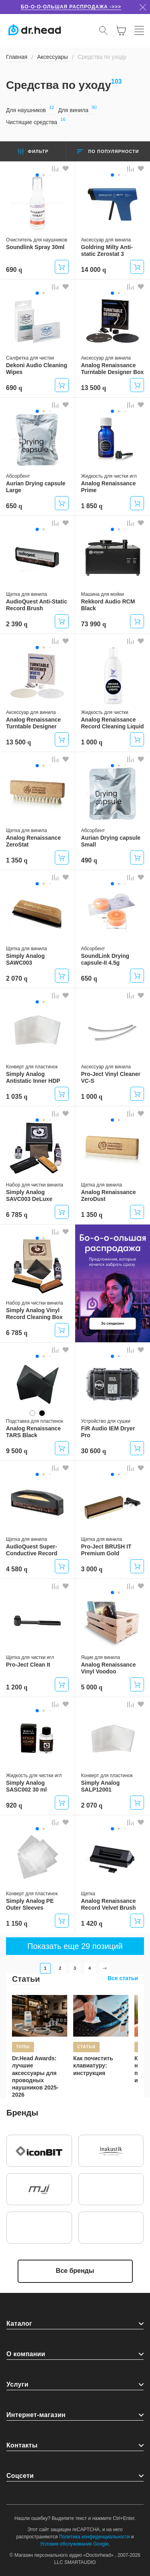 The height and width of the screenshot is (2576, 150). I want to click on 13 500, so click(93, 387).